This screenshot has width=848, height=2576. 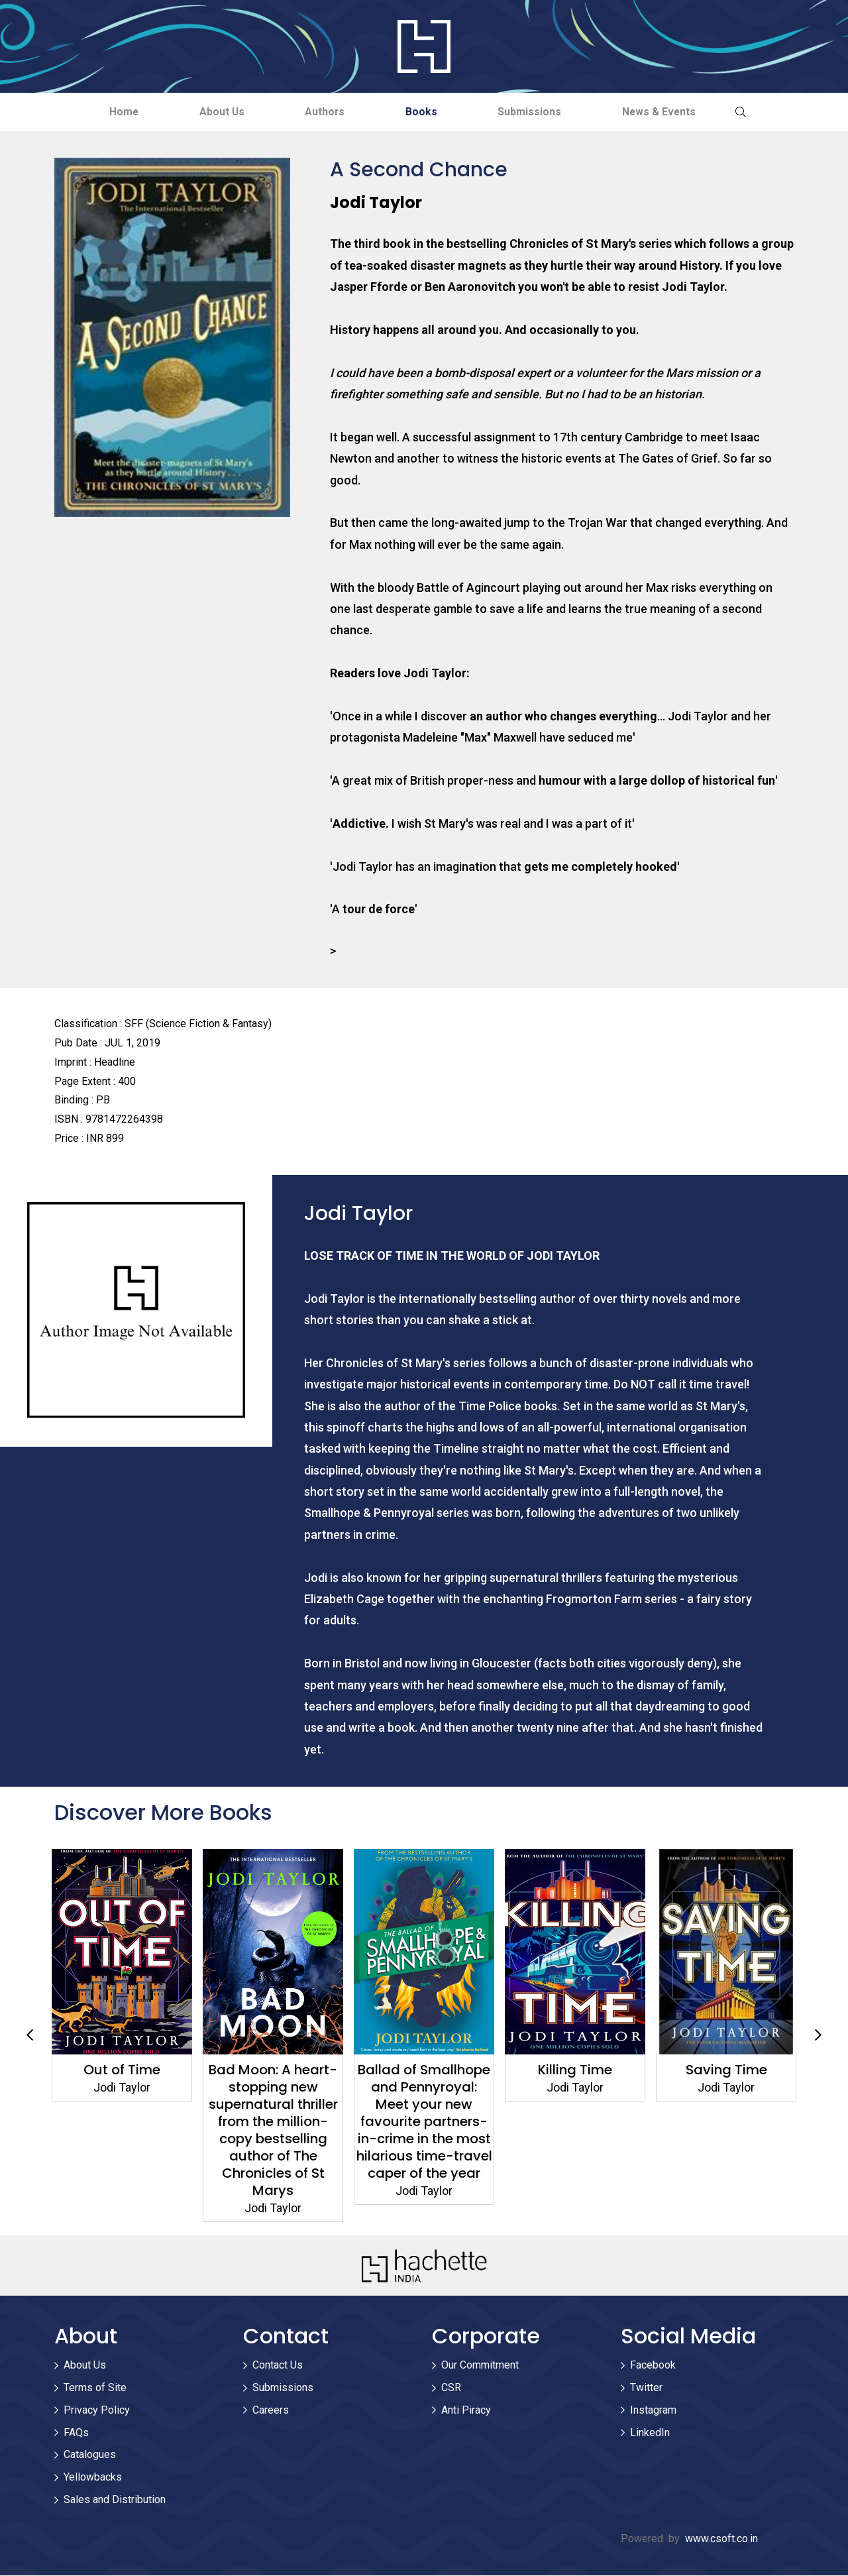 I want to click on FAQs, so click(x=76, y=2433).